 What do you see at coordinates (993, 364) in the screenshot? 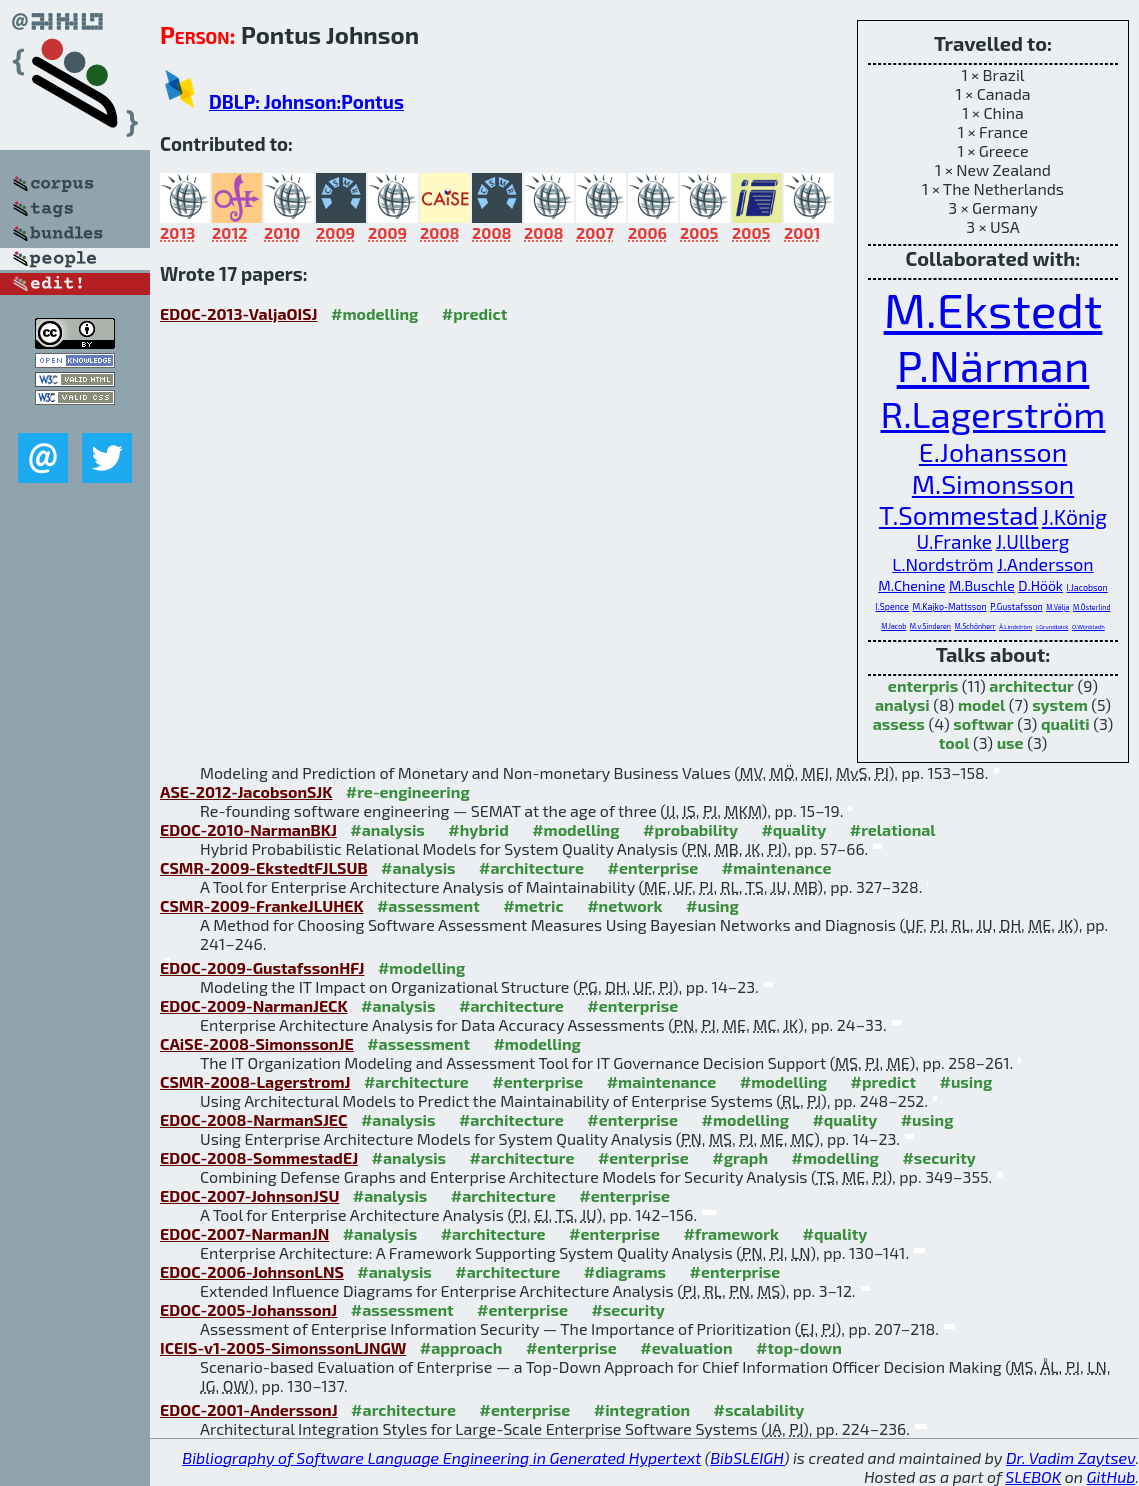
I see `P.Närman` at bounding box center [993, 364].